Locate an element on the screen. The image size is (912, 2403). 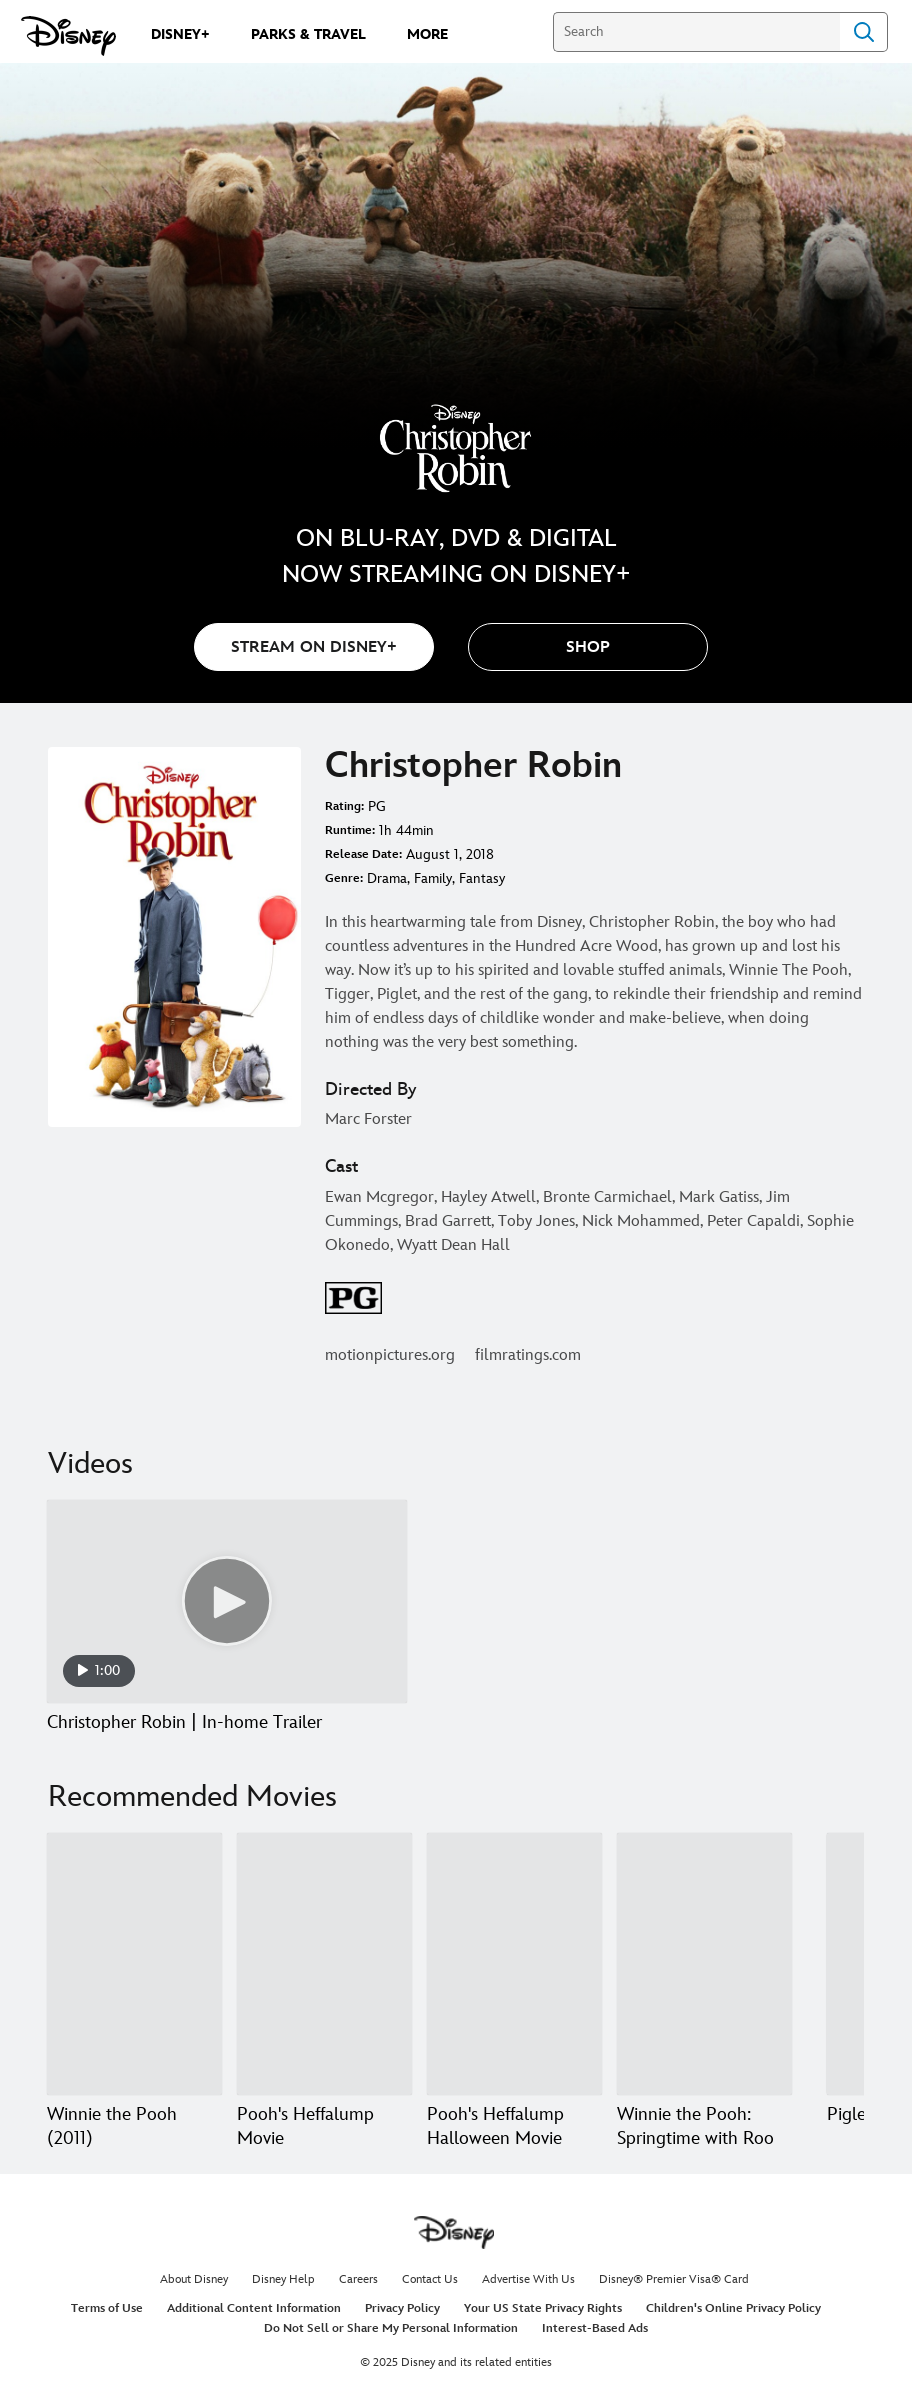
Your US State Privacy Rights is located at coordinates (543, 2308).